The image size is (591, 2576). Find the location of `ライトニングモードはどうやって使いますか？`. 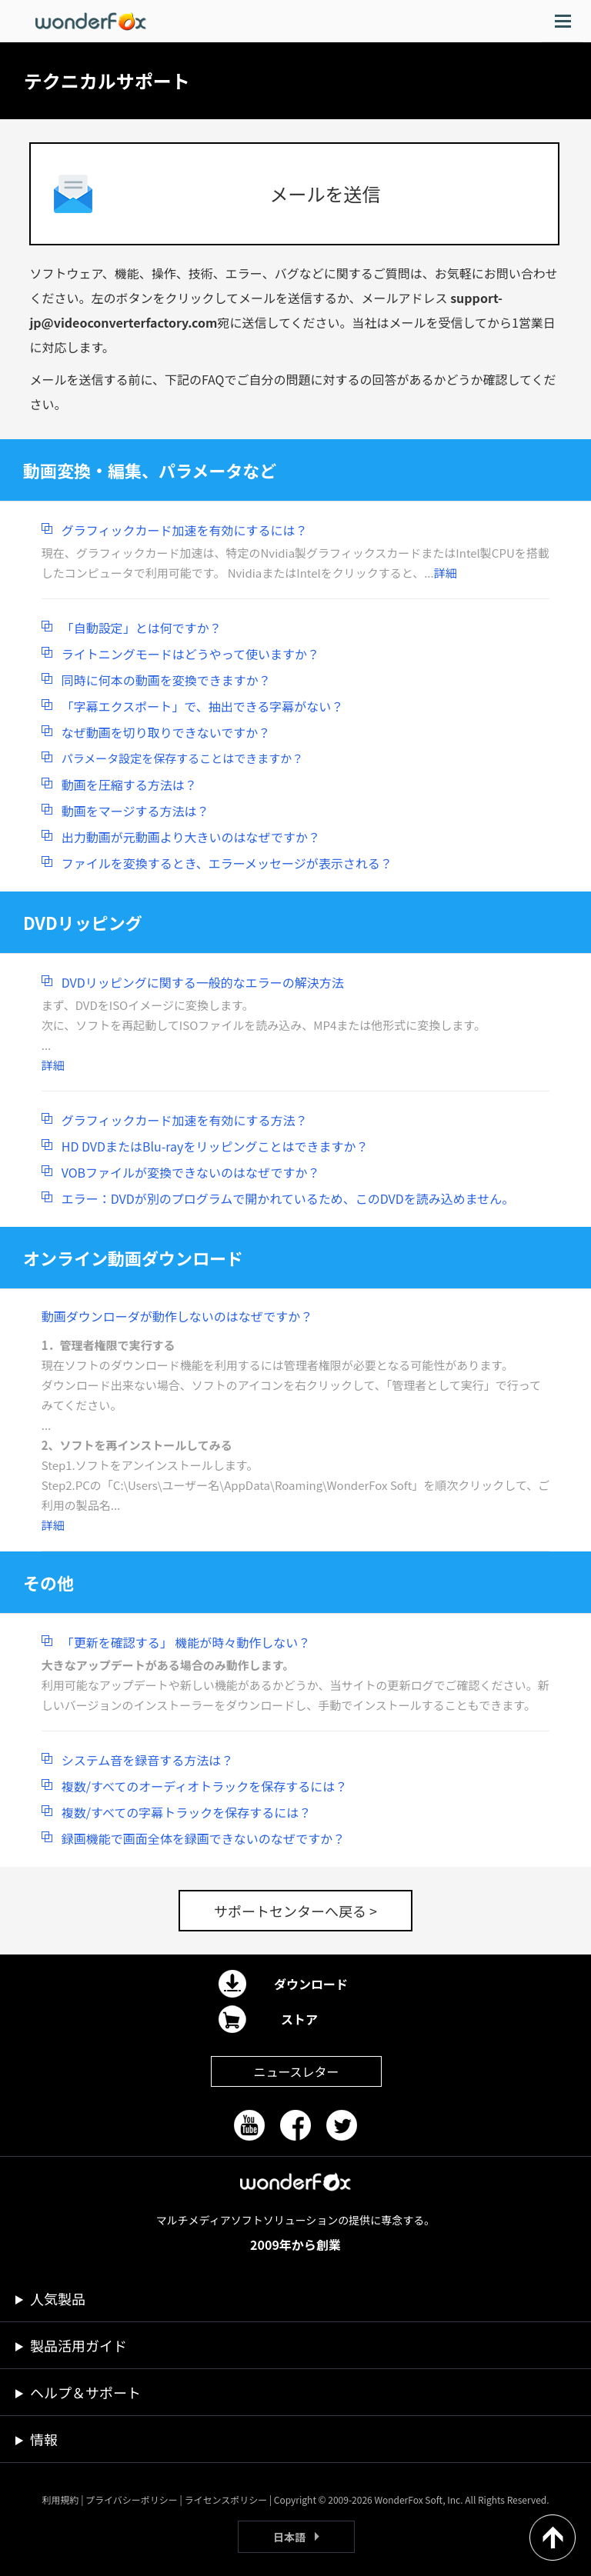

ライトニングモードはどうやって使いますか？ is located at coordinates (190, 654).